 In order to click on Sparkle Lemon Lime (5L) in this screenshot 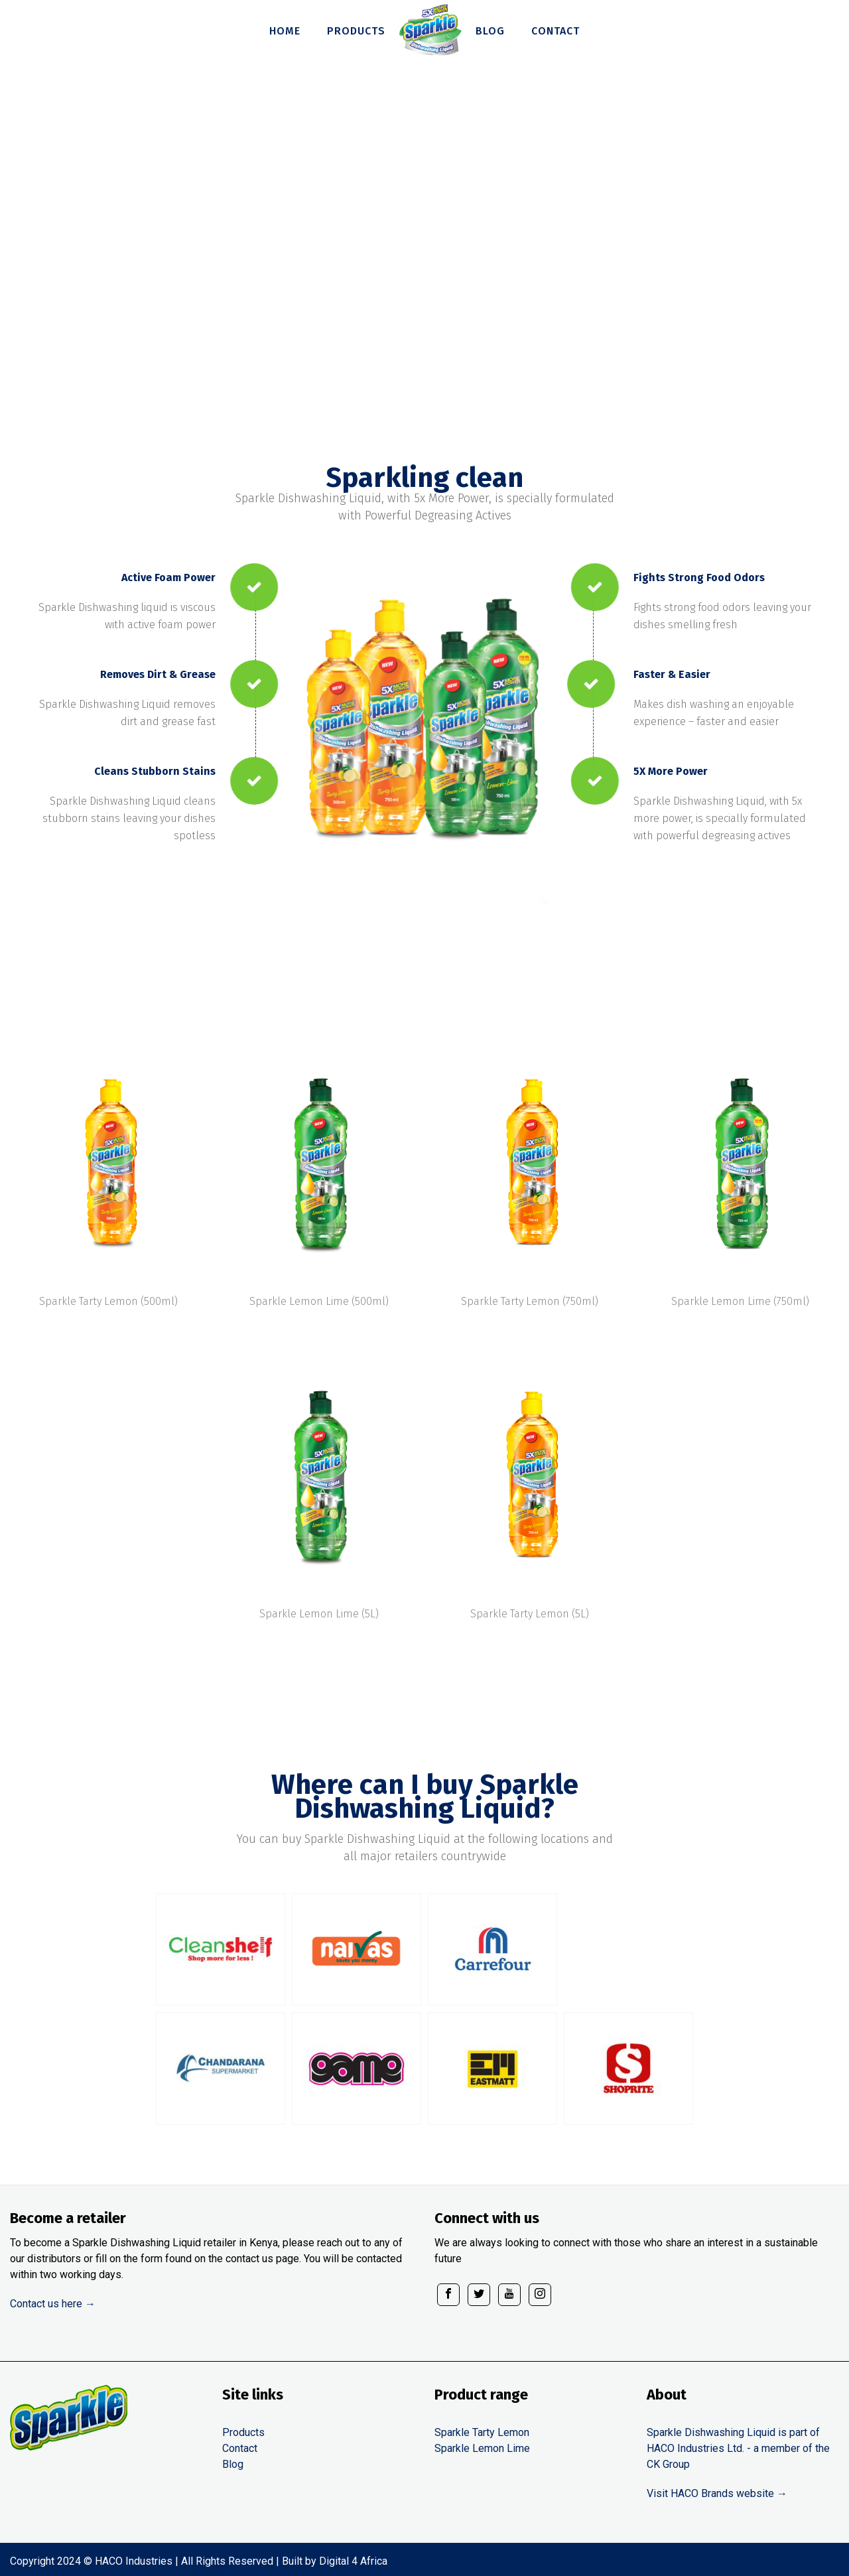, I will do `click(319, 1613)`.